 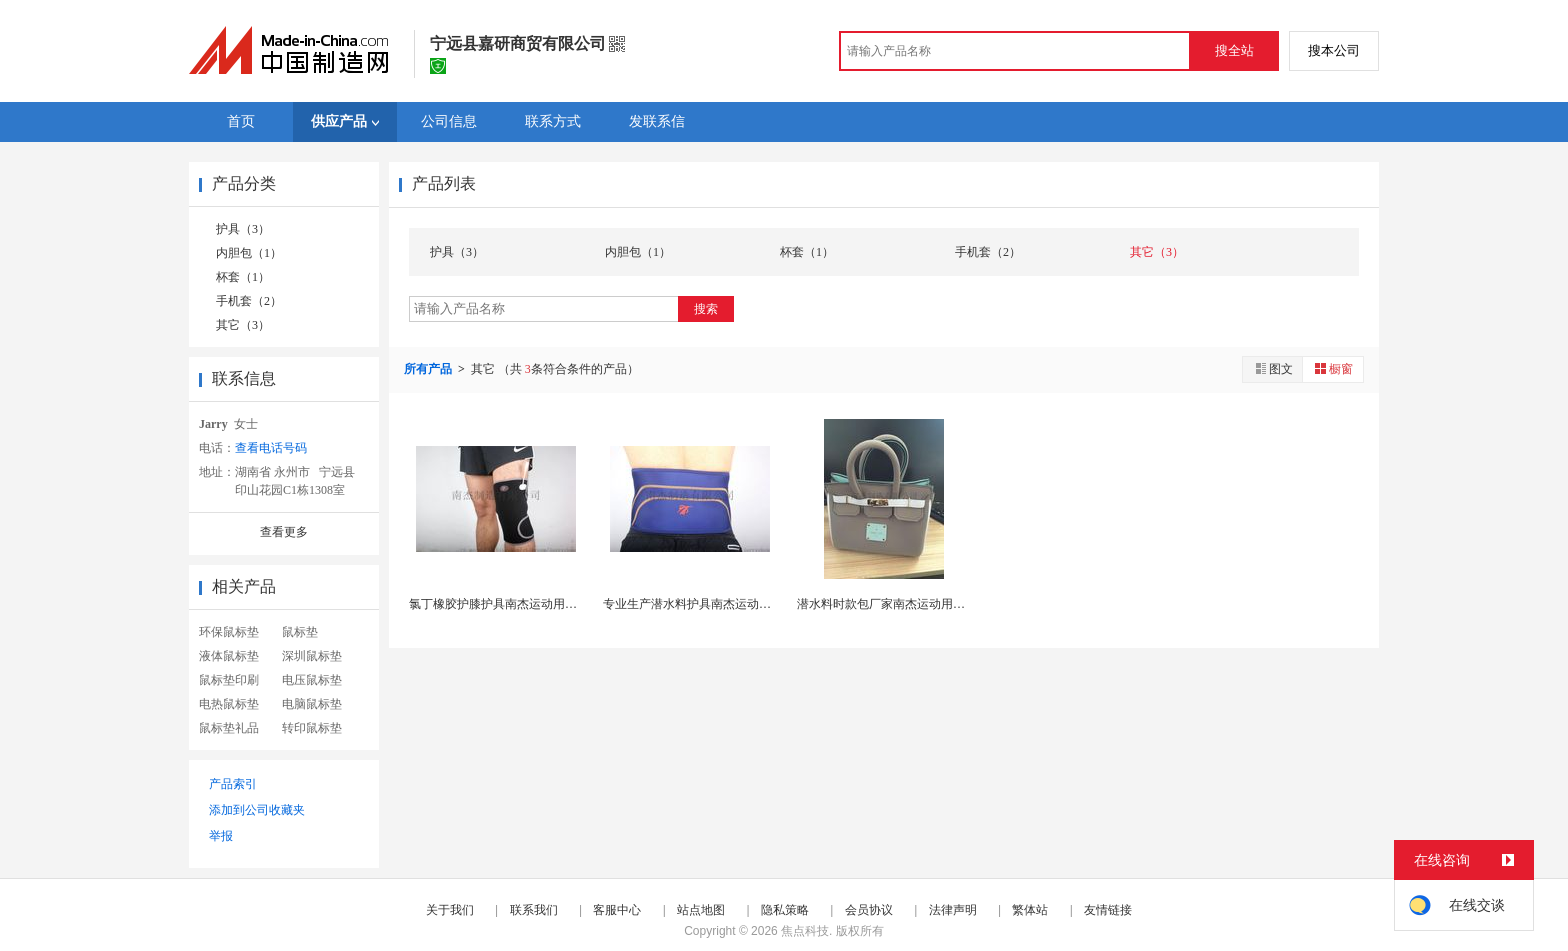 I want to click on 法律声明, so click(x=953, y=910).